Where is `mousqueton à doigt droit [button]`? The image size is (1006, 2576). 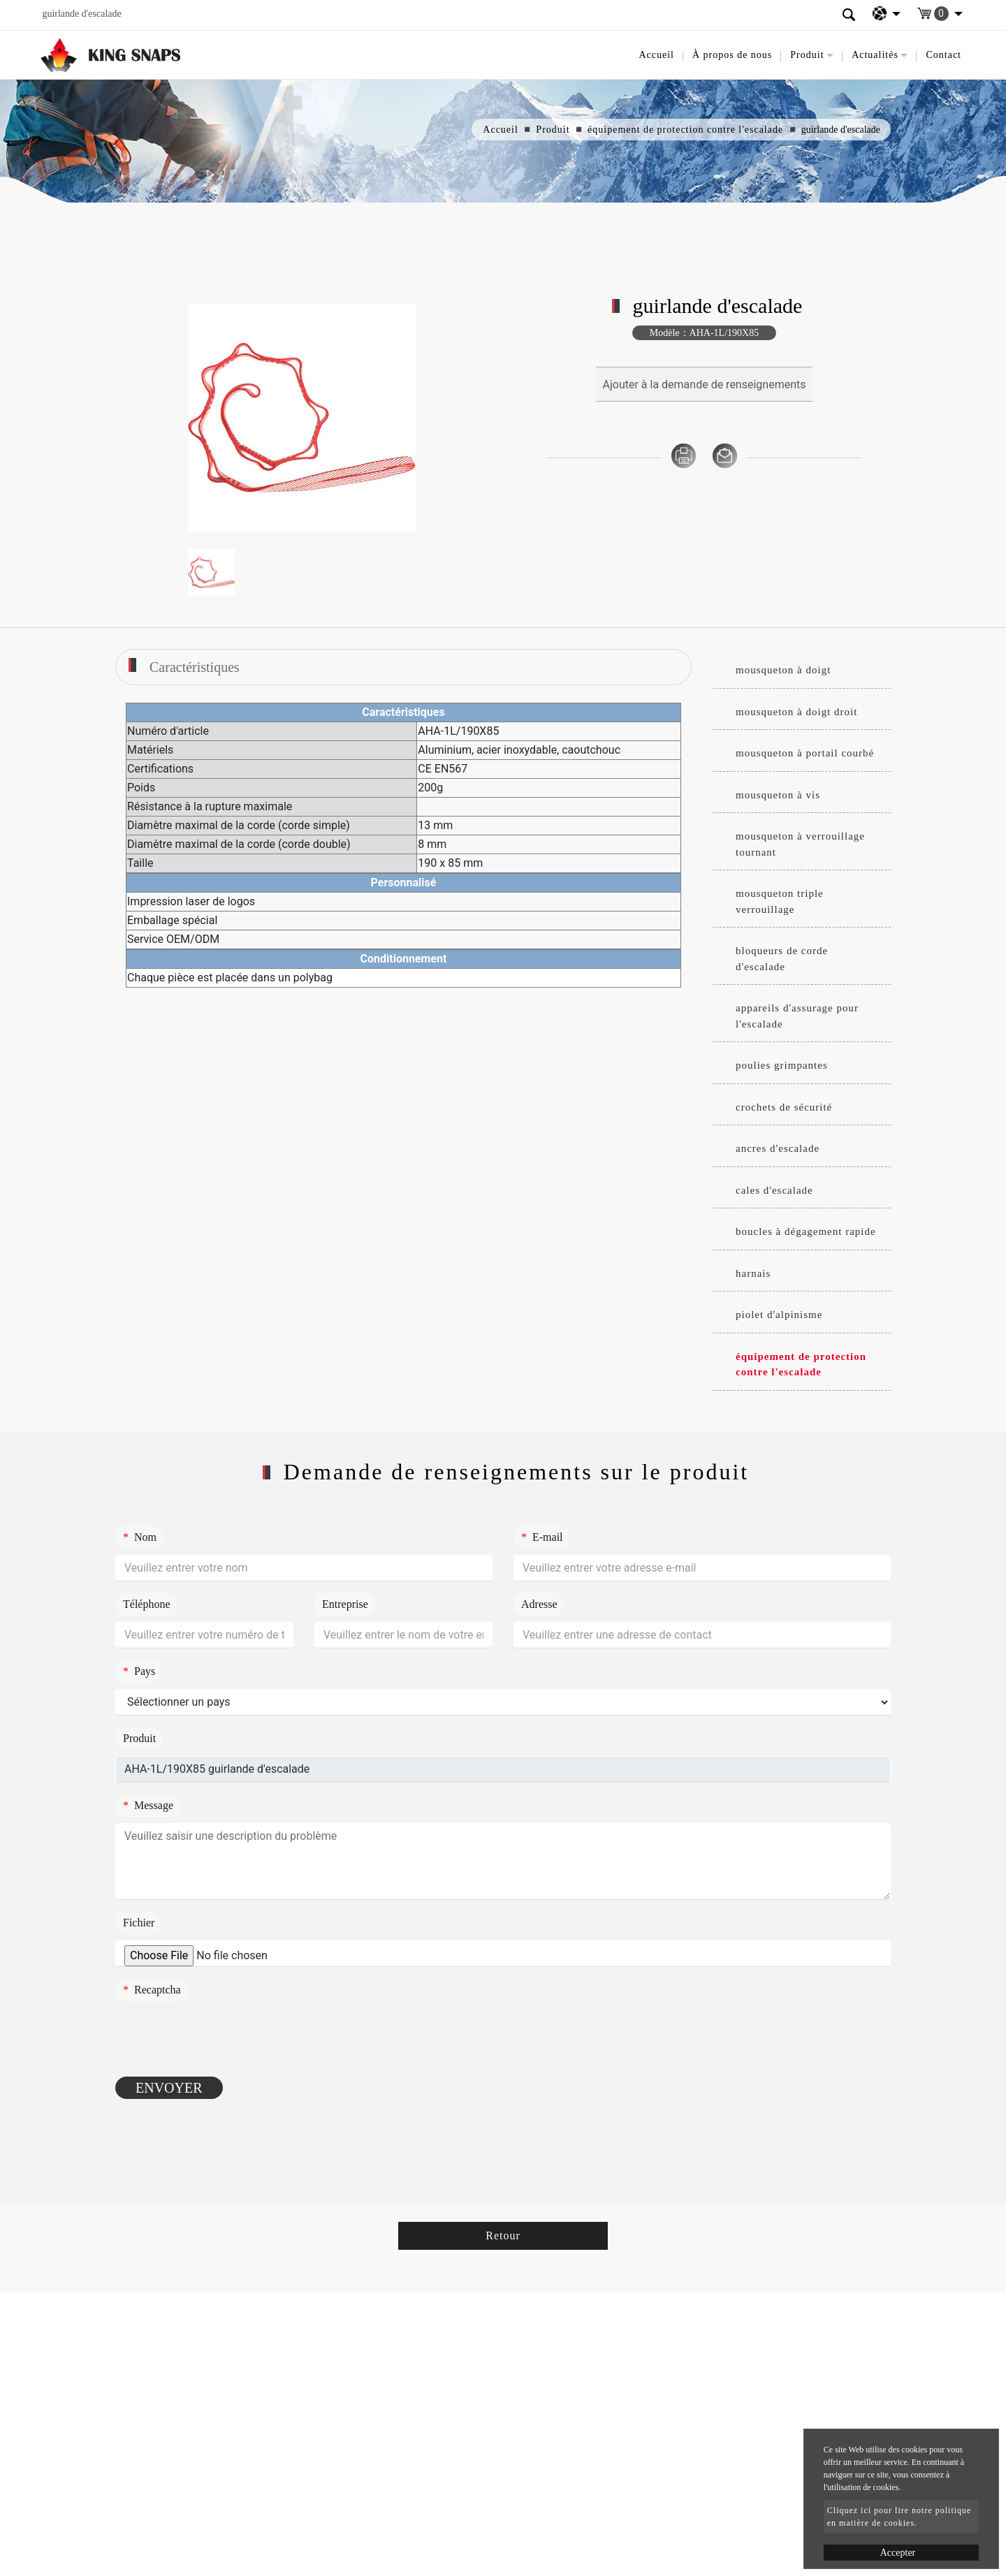
mousqueton à doigt droit [button] is located at coordinates (796, 711).